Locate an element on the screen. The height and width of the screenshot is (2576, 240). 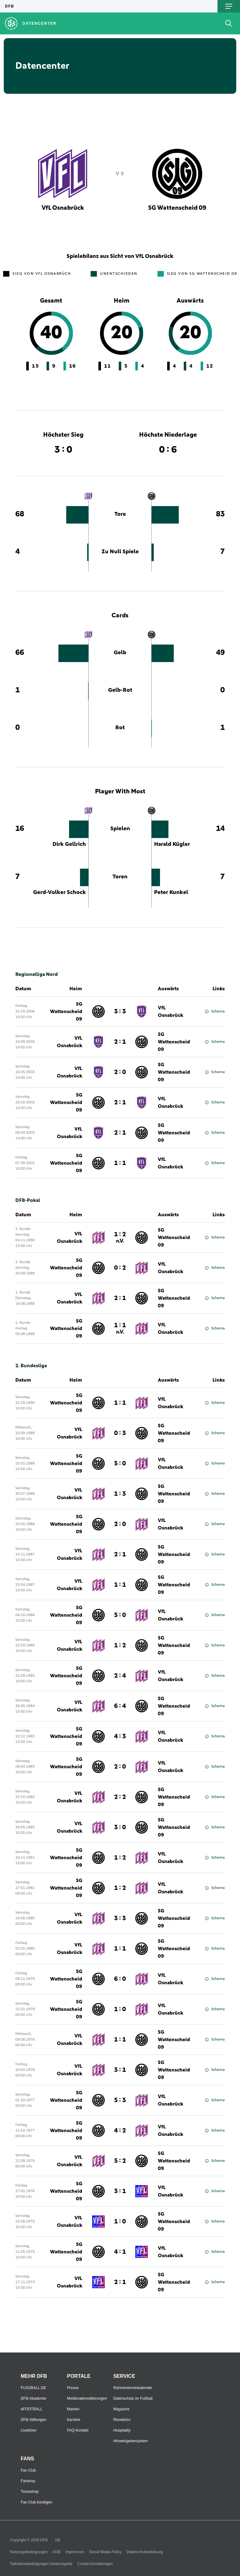
5 : 0 is located at coordinates (120, 1463).